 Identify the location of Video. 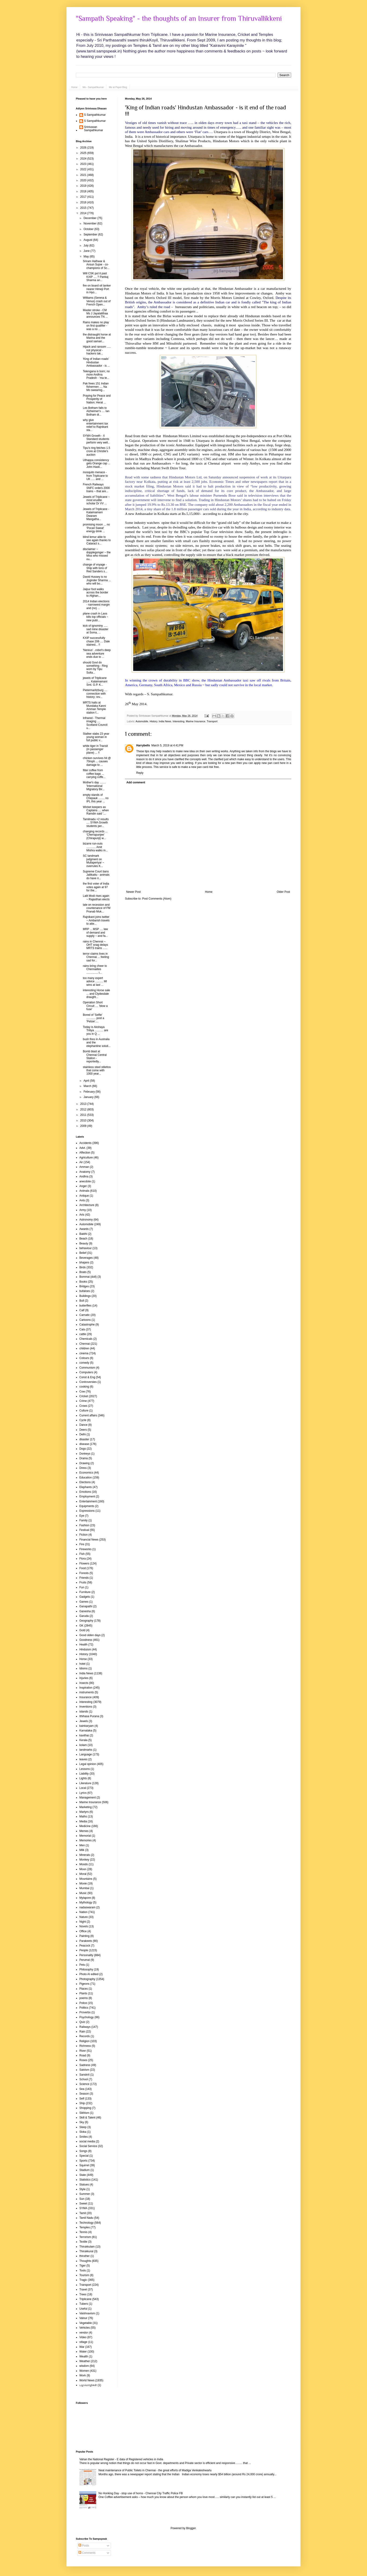
(82, 2337).